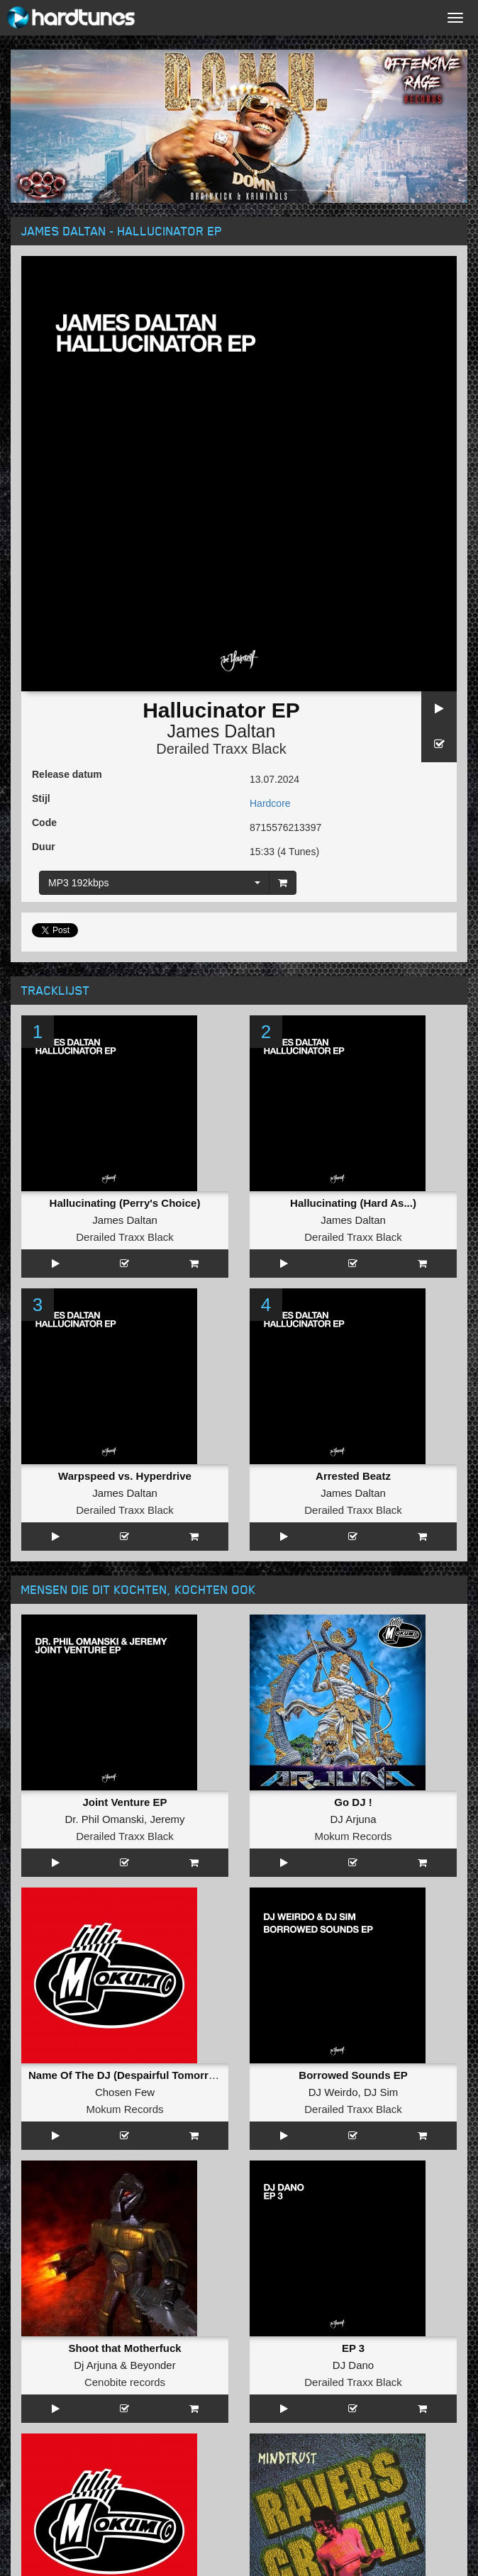  I want to click on Joint Venture EP, so click(124, 1802).